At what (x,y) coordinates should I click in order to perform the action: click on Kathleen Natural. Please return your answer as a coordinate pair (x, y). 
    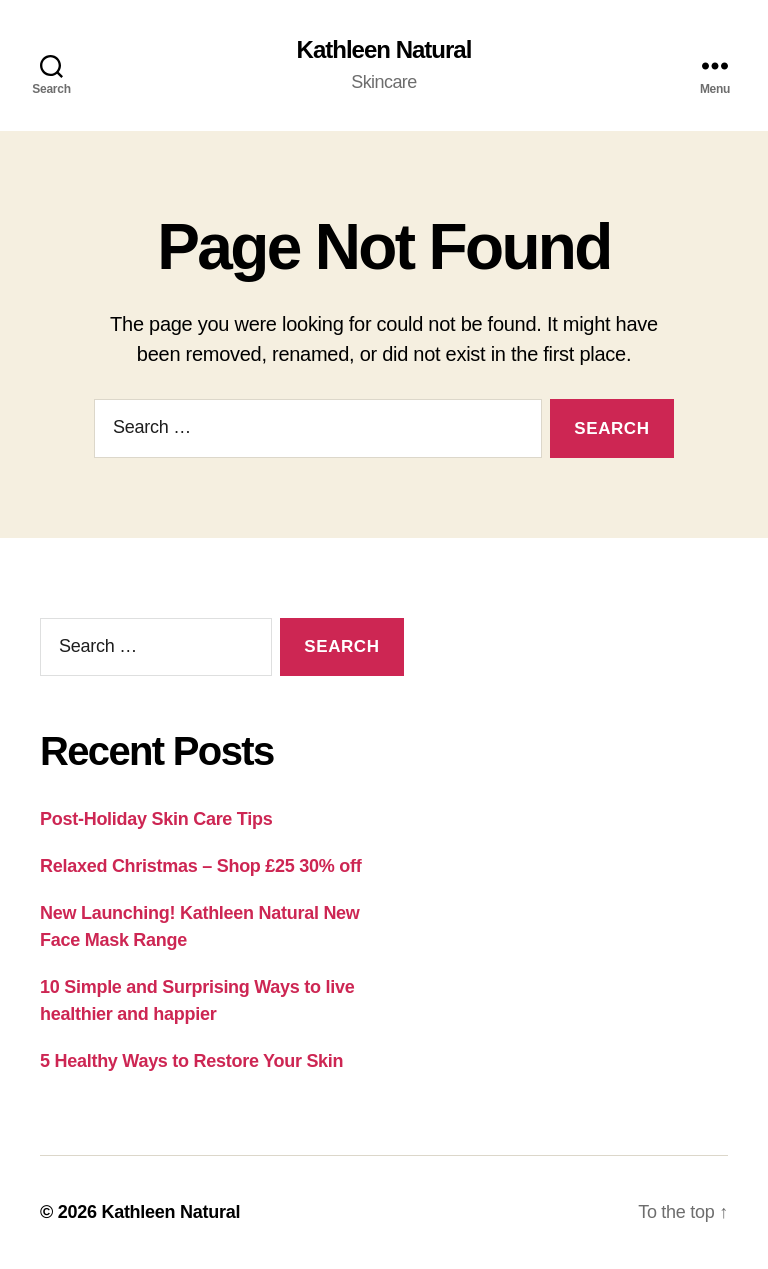
    Looking at the image, I should click on (384, 50).